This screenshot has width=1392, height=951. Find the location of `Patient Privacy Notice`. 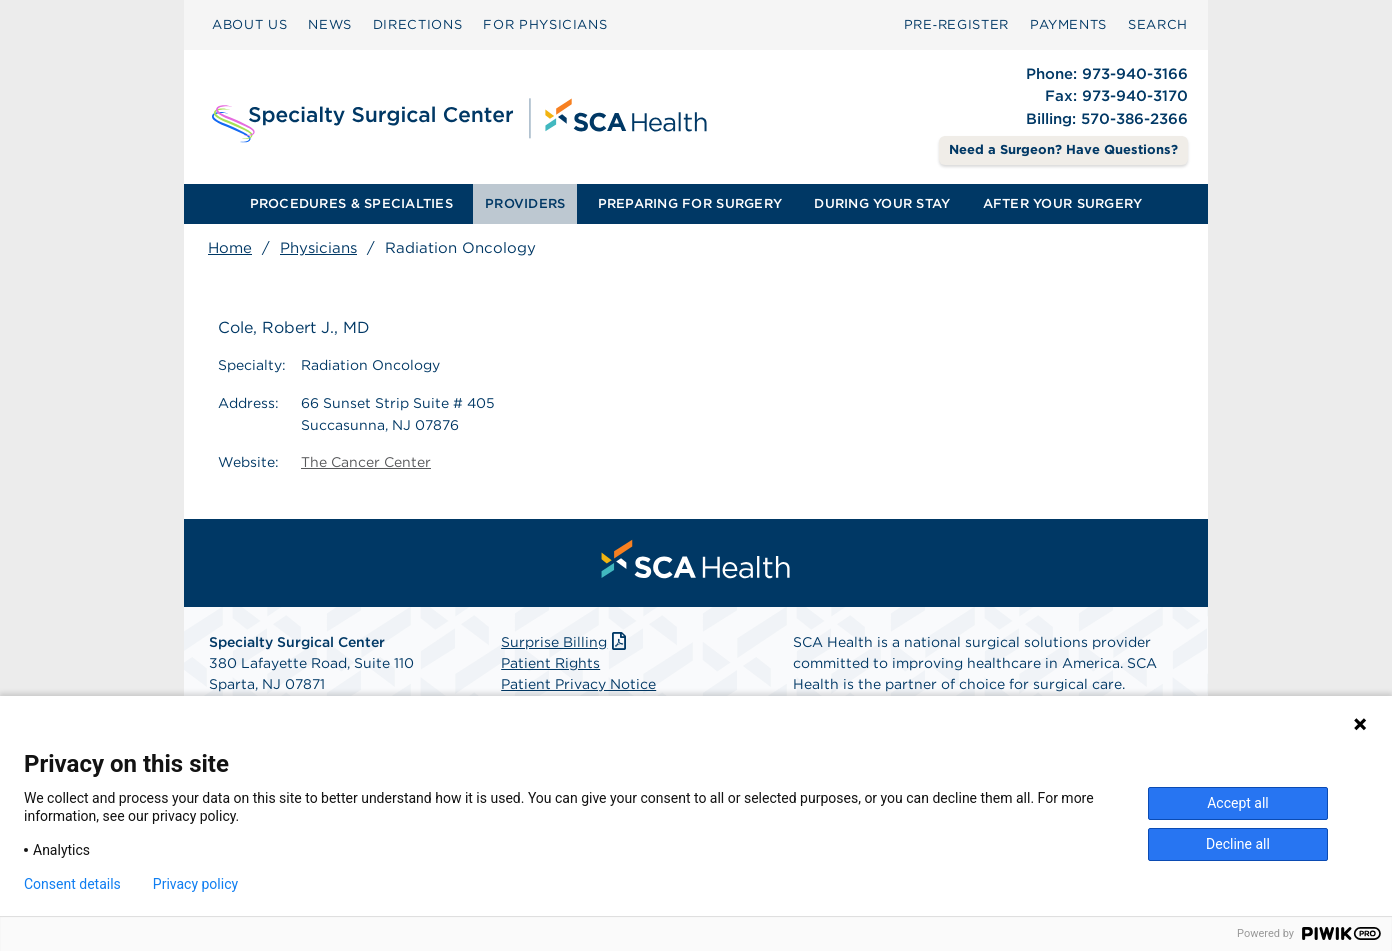

Patient Privacy Notice is located at coordinates (578, 684).